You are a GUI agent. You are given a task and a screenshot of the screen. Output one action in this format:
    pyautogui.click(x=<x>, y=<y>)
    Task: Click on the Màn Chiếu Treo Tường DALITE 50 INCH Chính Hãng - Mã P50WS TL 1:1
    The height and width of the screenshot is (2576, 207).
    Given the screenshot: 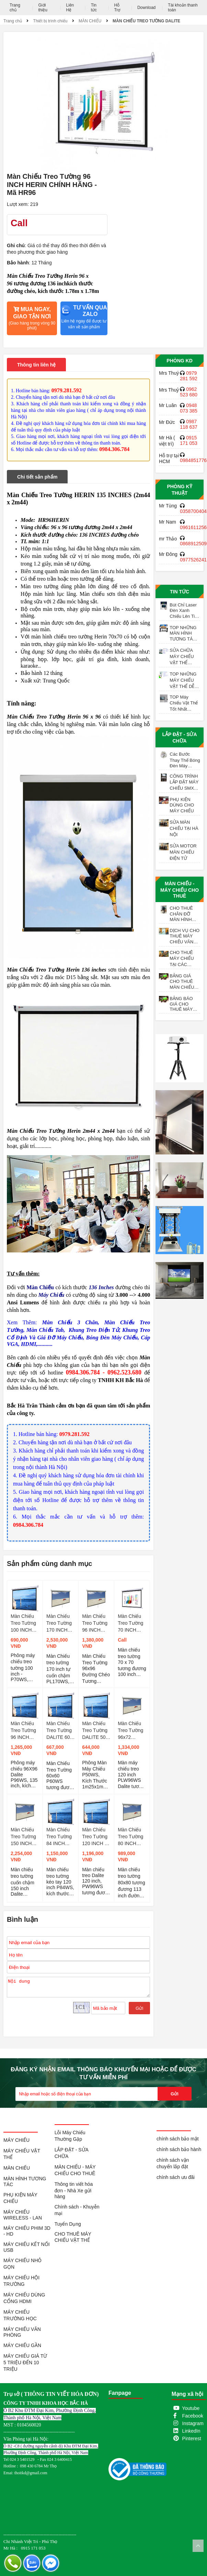 What is the action you would take?
    pyautogui.click(x=95, y=1731)
    